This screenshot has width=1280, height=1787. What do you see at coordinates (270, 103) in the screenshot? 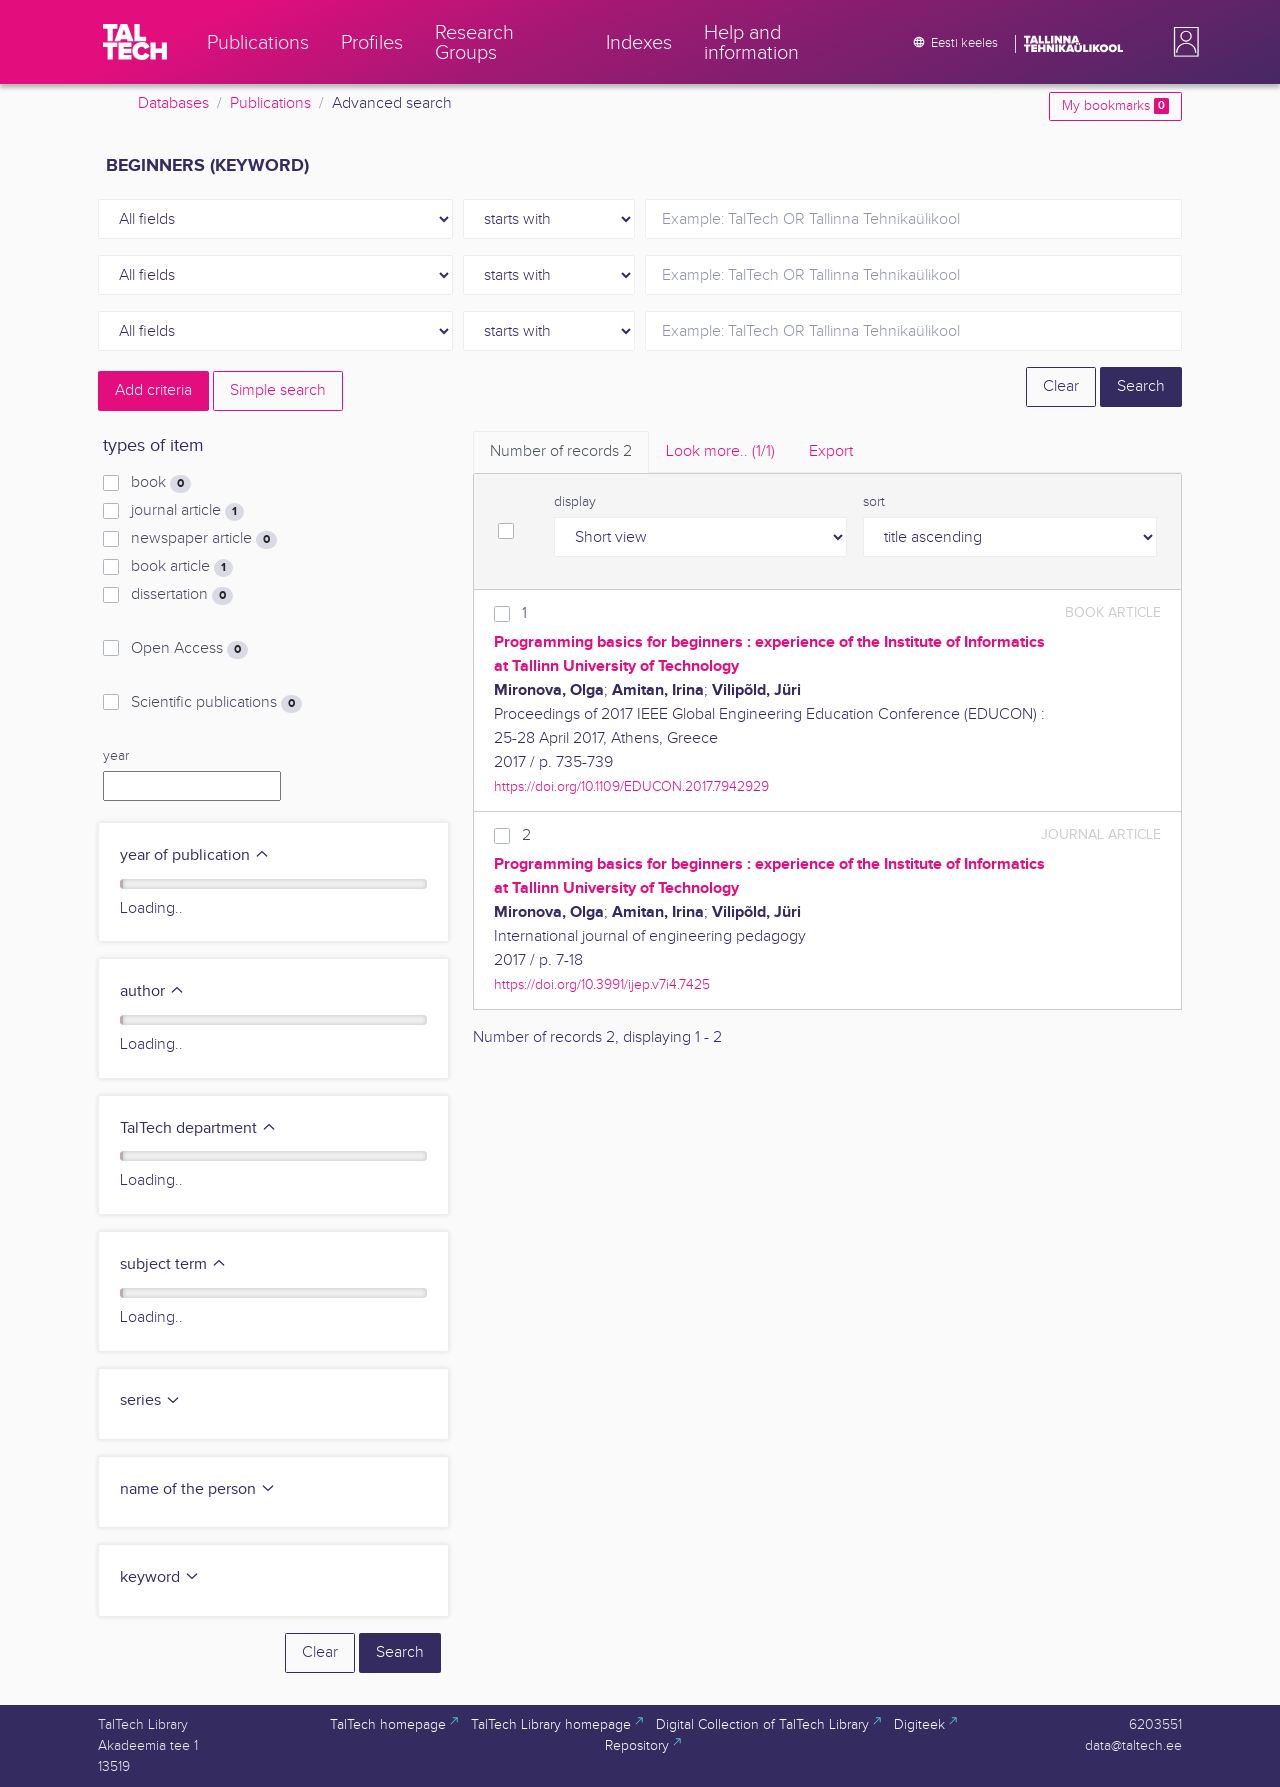
I see `Publications` at bounding box center [270, 103].